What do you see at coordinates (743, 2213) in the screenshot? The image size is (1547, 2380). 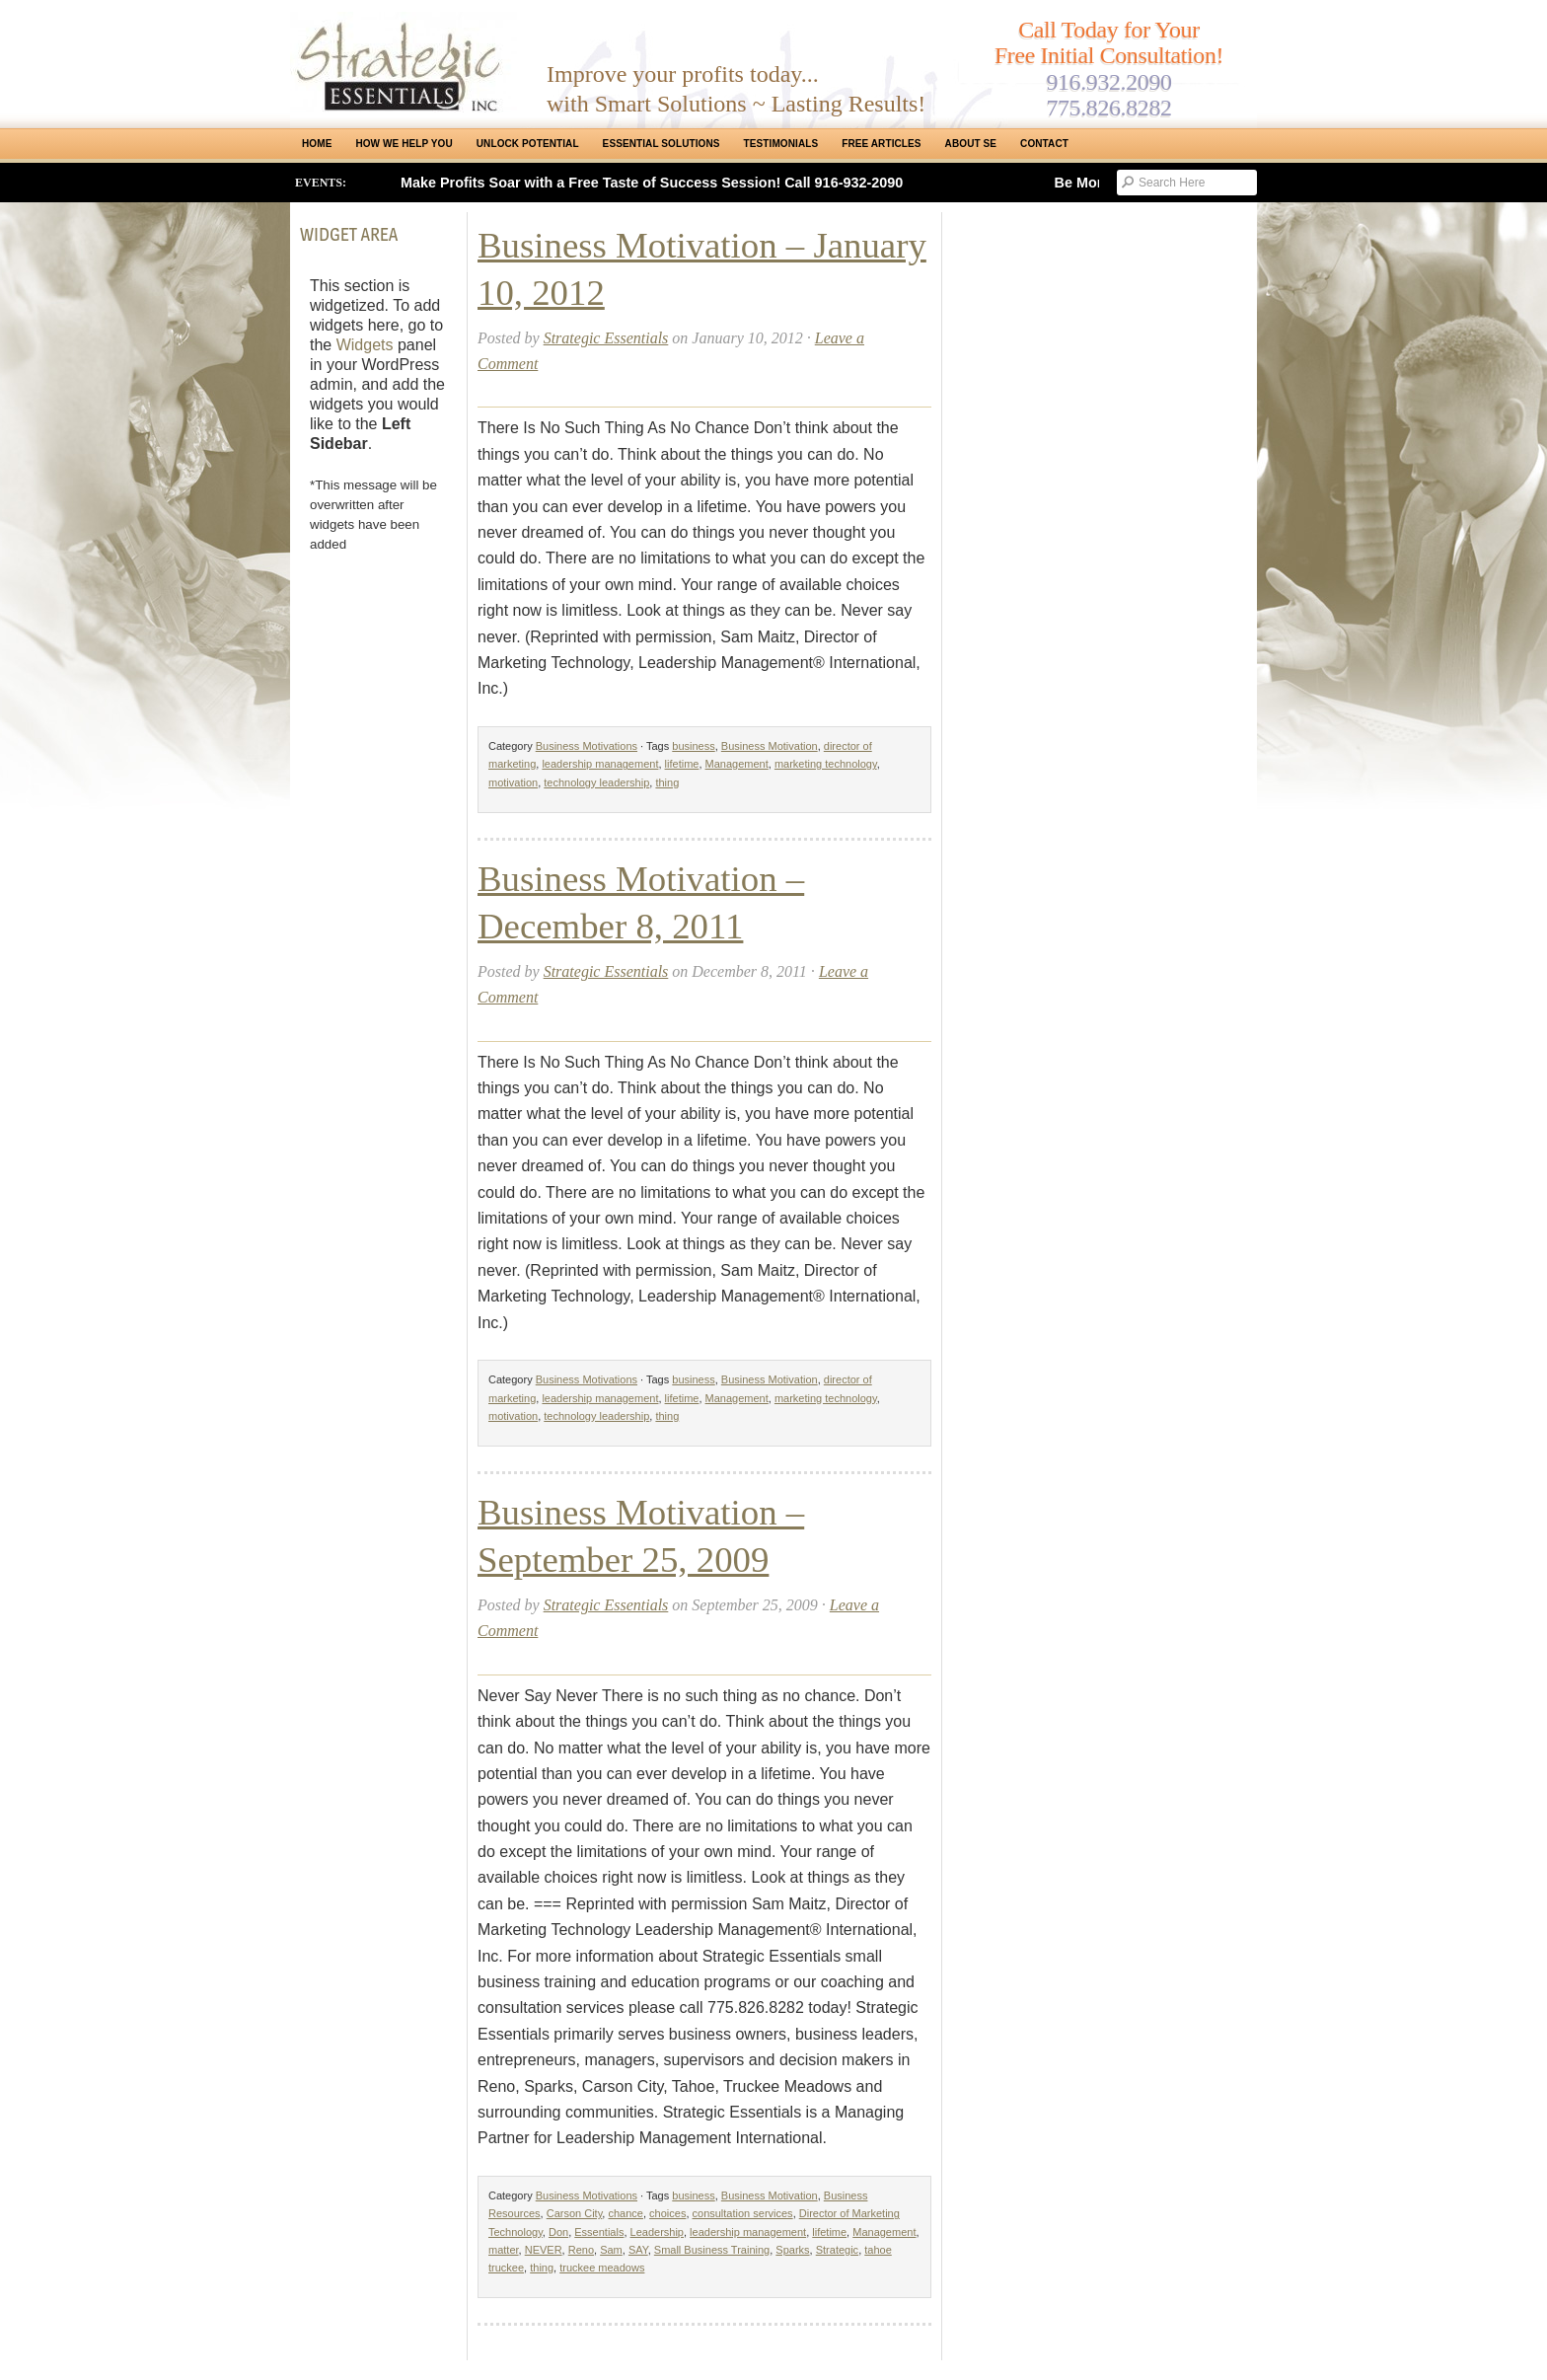 I see `consultation services` at bounding box center [743, 2213].